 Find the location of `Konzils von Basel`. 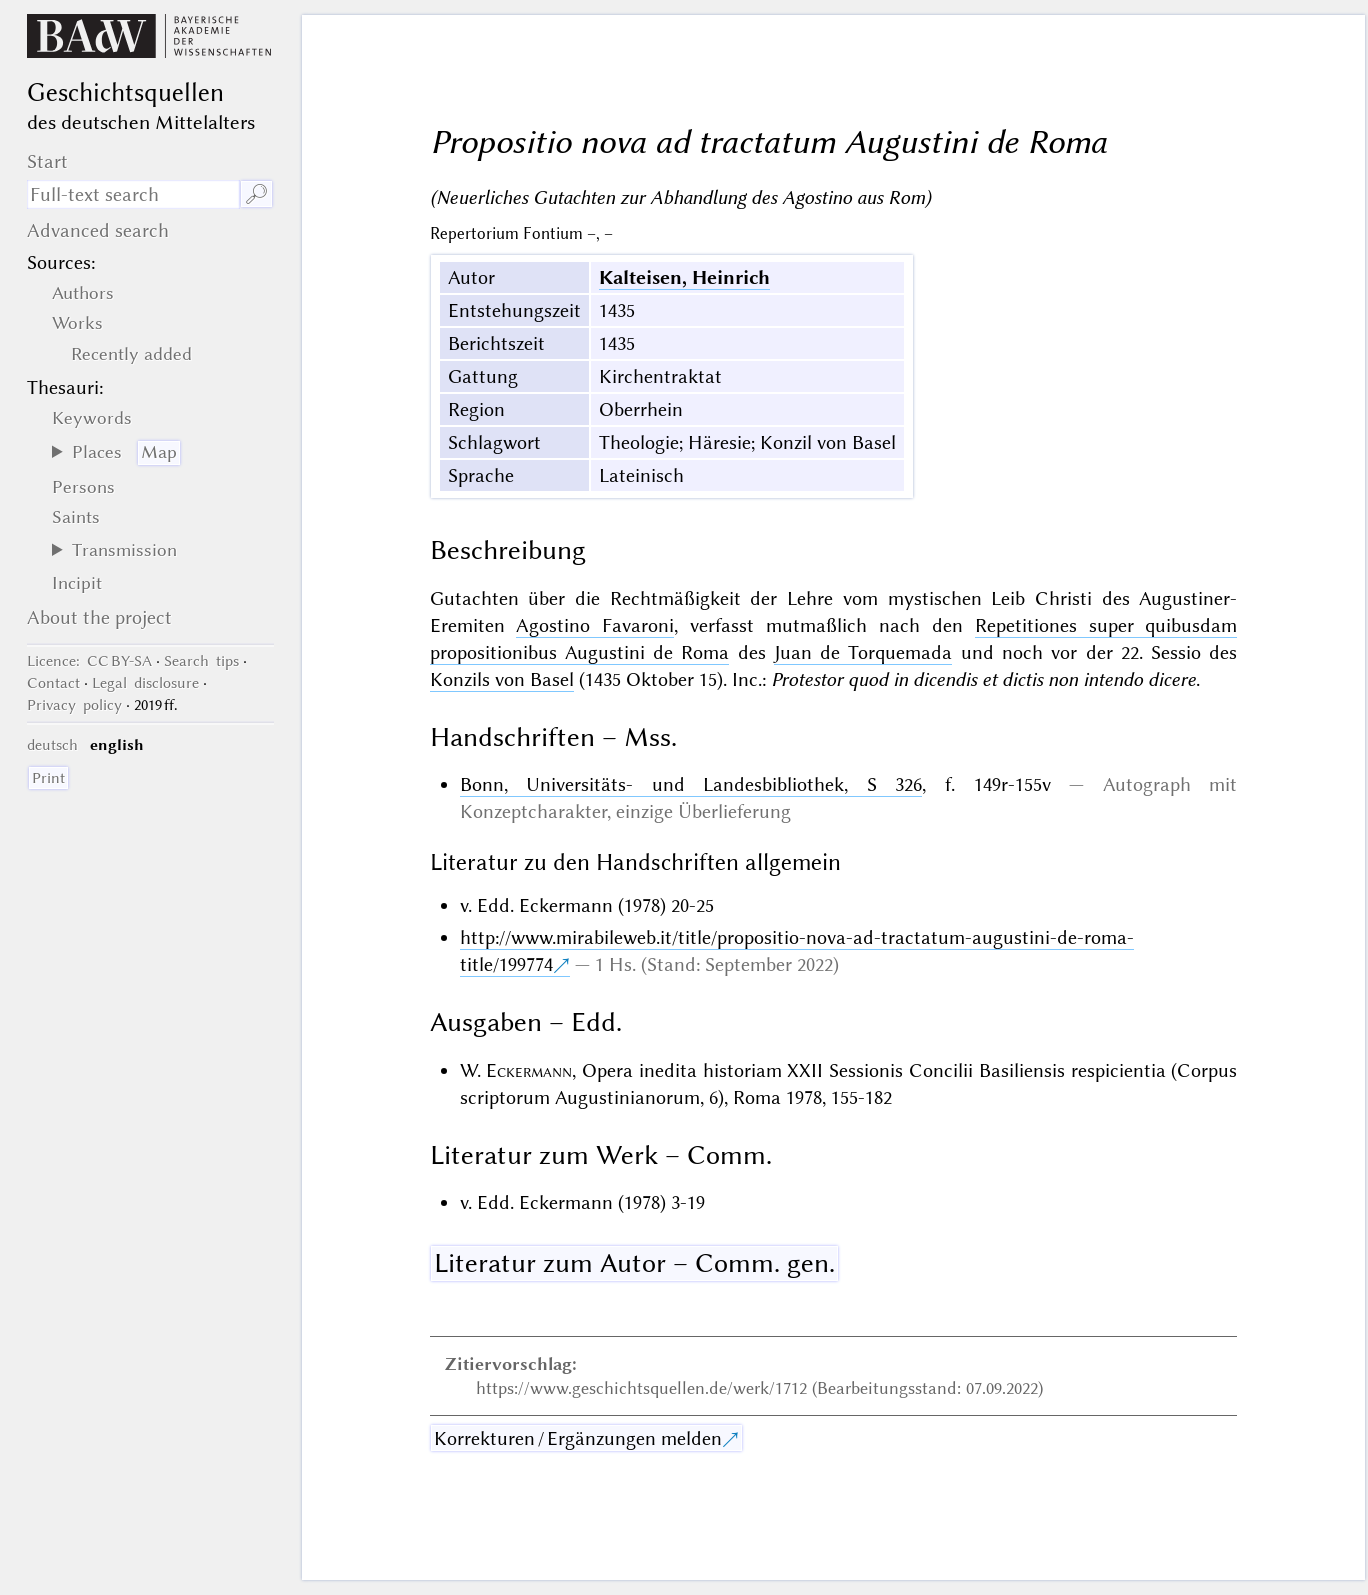

Konzils von Basel is located at coordinates (502, 679).